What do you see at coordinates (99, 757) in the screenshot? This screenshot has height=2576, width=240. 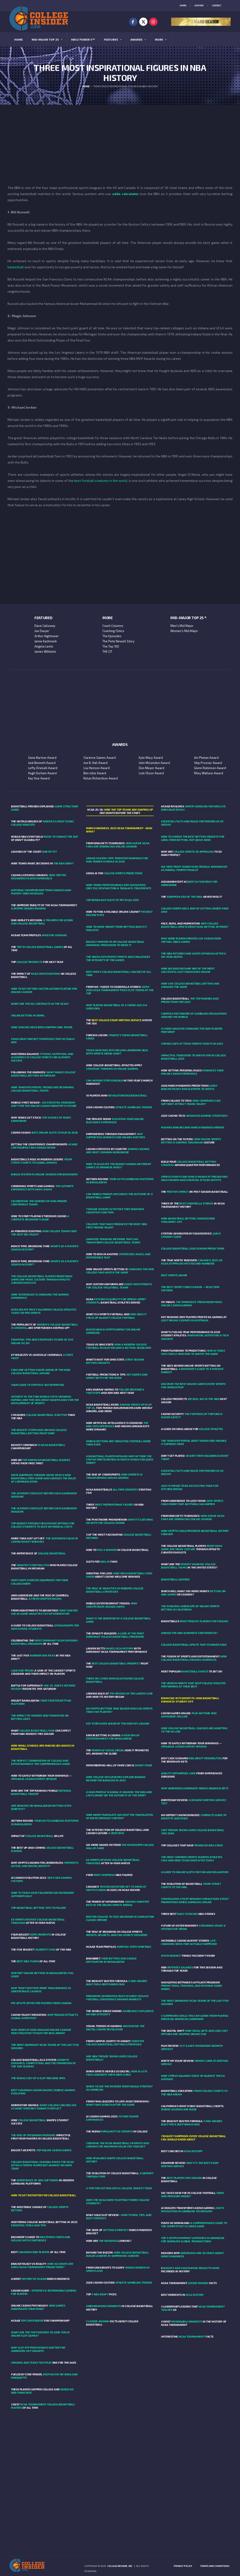 I see `Clarence Gaines Award` at bounding box center [99, 757].